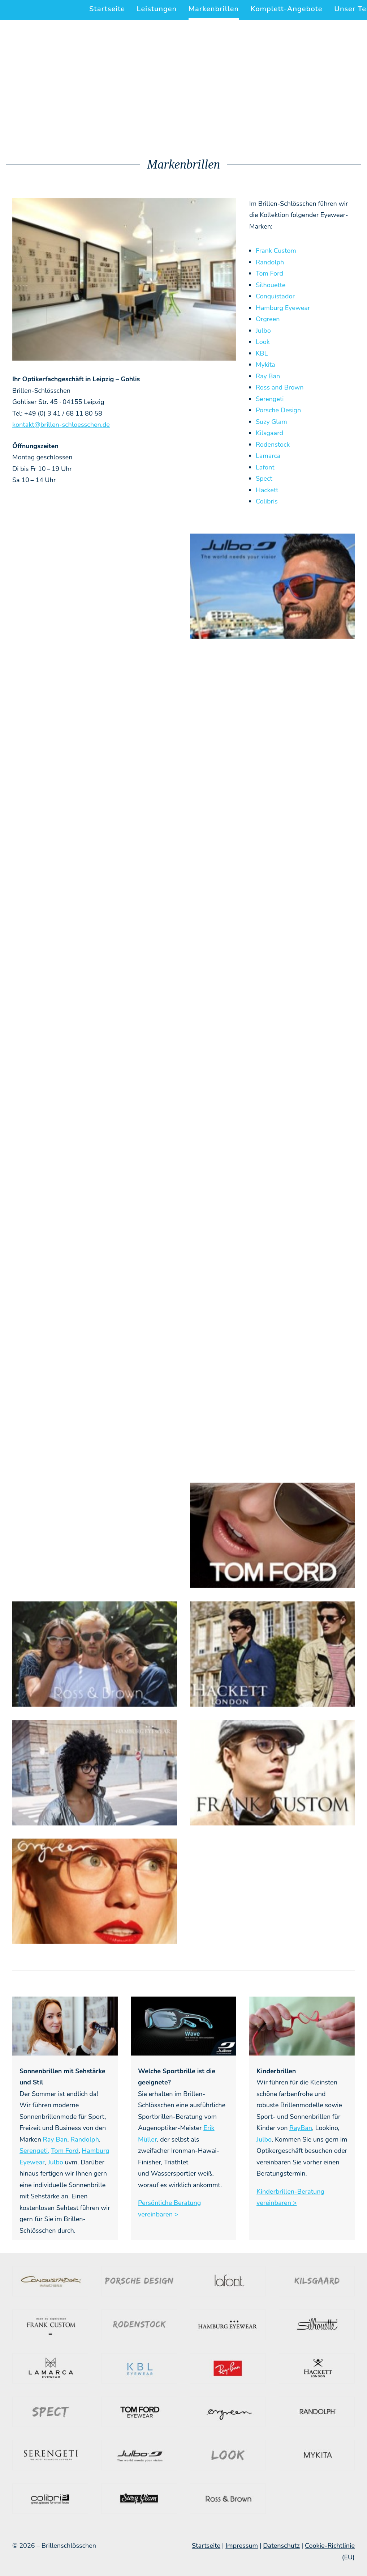 The image size is (367, 2576). I want to click on Datenschutz, so click(281, 2545).